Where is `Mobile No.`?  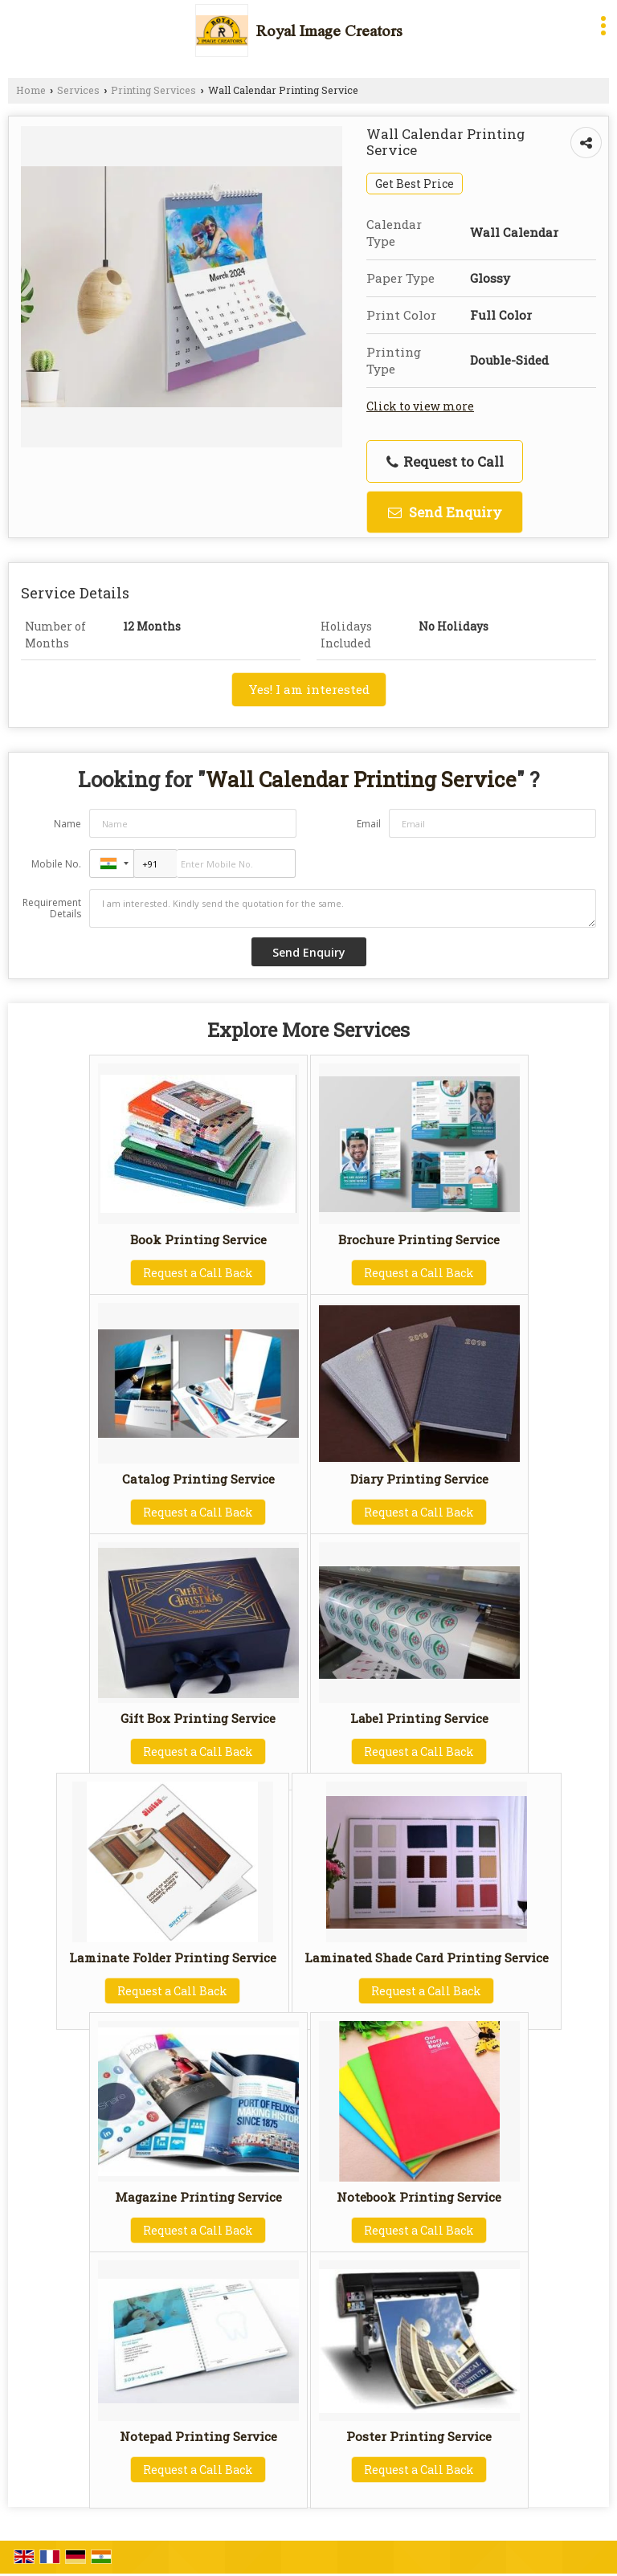
Mobile No. is located at coordinates (56, 864).